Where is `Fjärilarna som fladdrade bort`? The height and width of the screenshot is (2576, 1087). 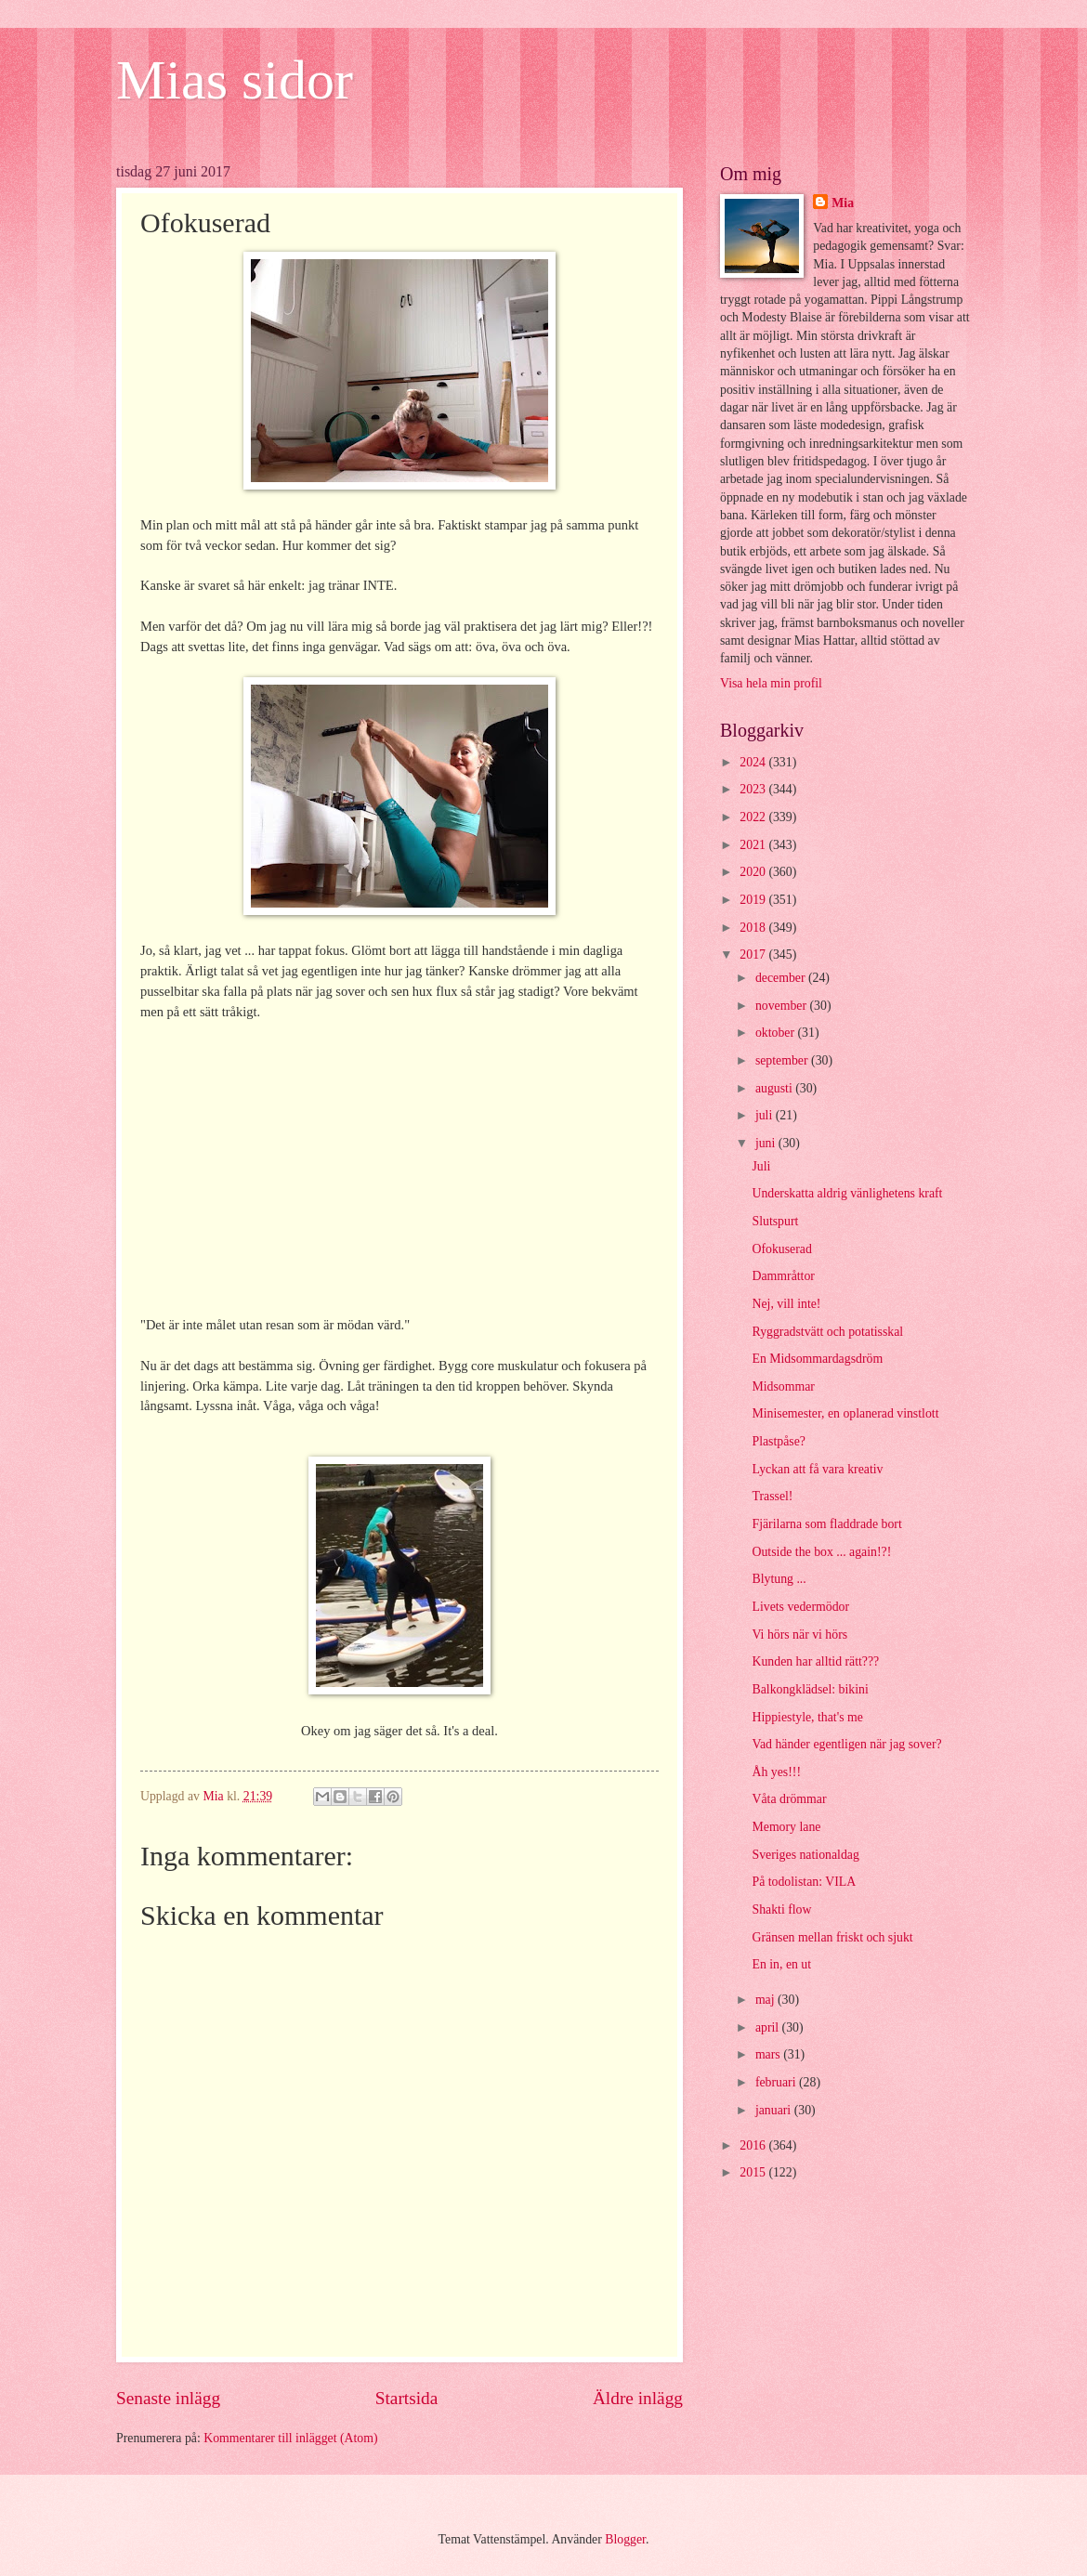 Fjärilarna som fladdrade bort is located at coordinates (826, 1524).